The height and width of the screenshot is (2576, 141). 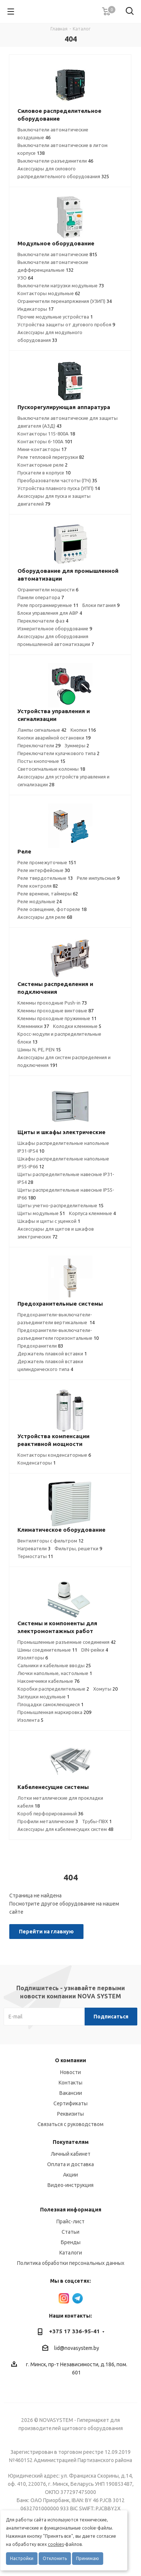 What do you see at coordinates (50, 1704) in the screenshot?
I see `Площадки самоклеющиеся` at bounding box center [50, 1704].